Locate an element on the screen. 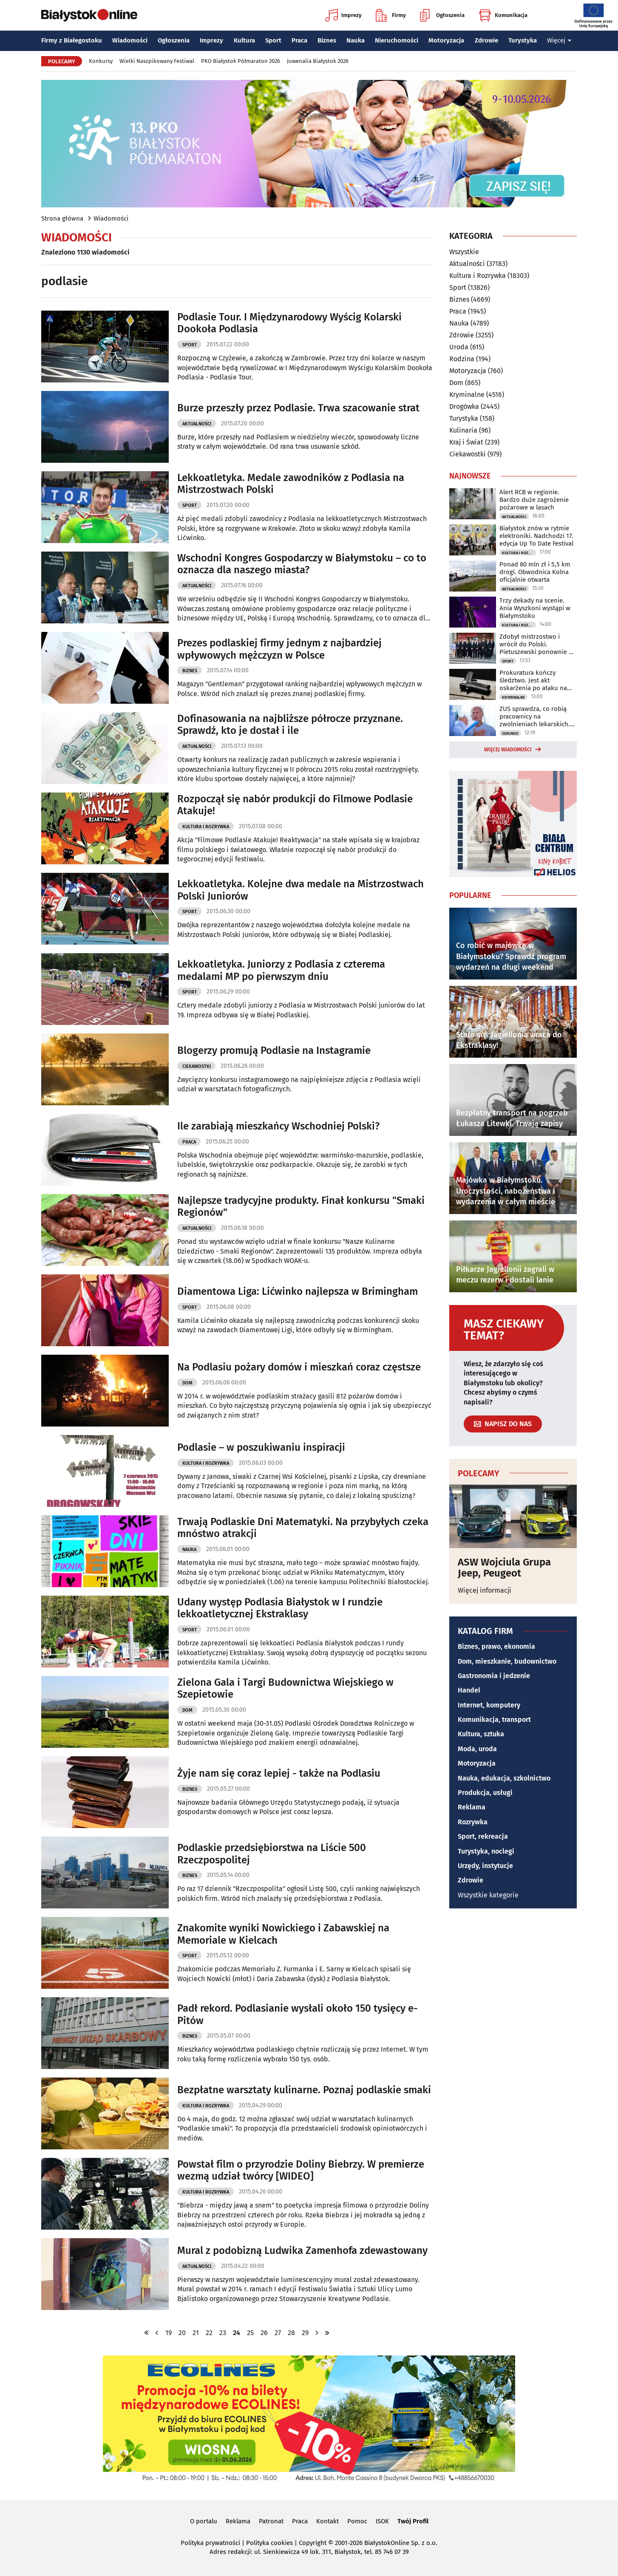 The image size is (618, 2576). Uroda is located at coordinates (458, 347).